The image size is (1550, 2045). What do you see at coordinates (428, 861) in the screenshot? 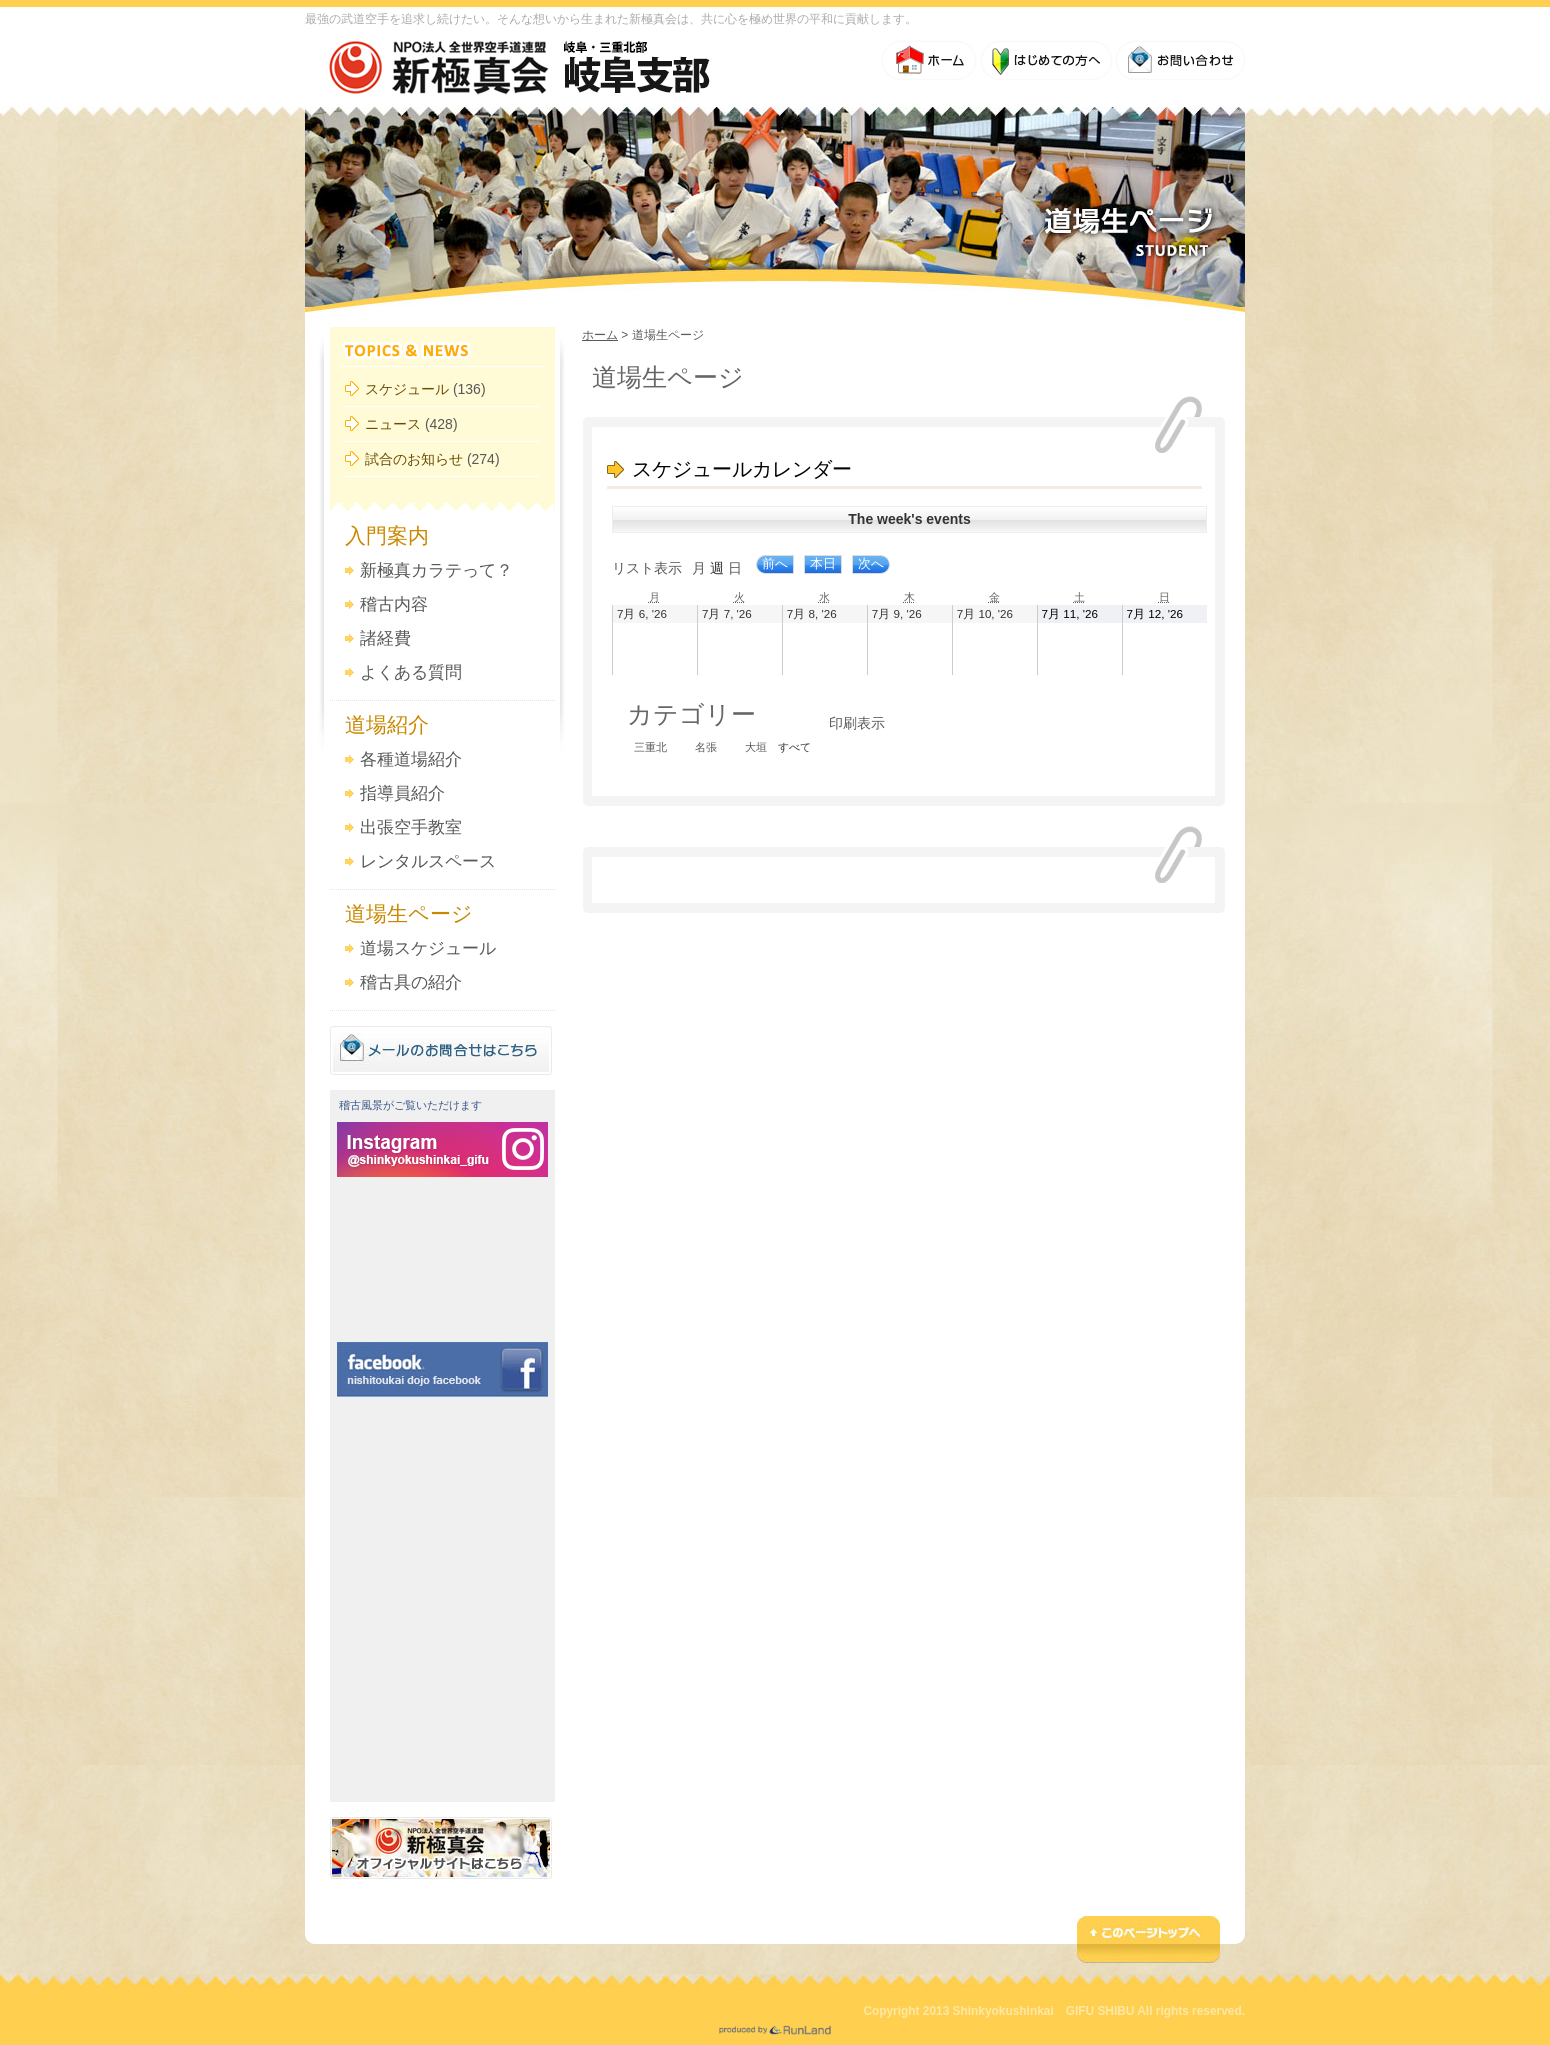
I see `レンタルスペース` at bounding box center [428, 861].